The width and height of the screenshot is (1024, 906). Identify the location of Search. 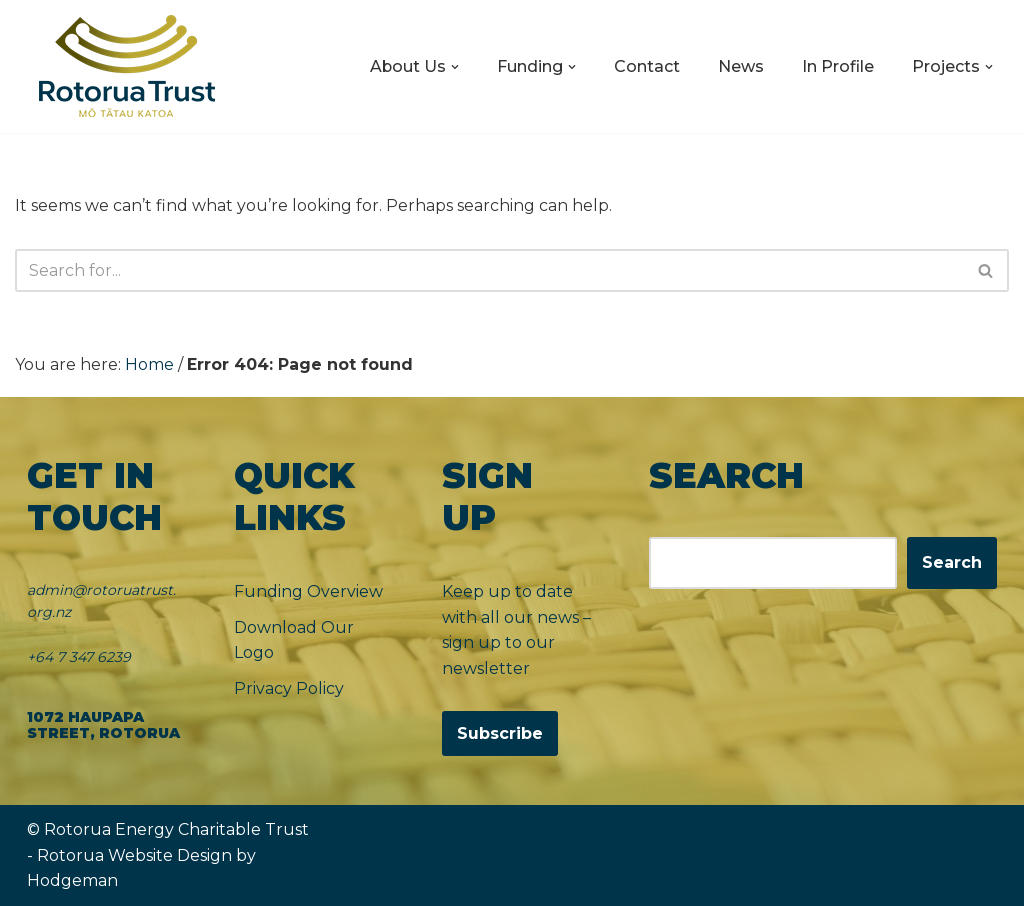
(952, 562).